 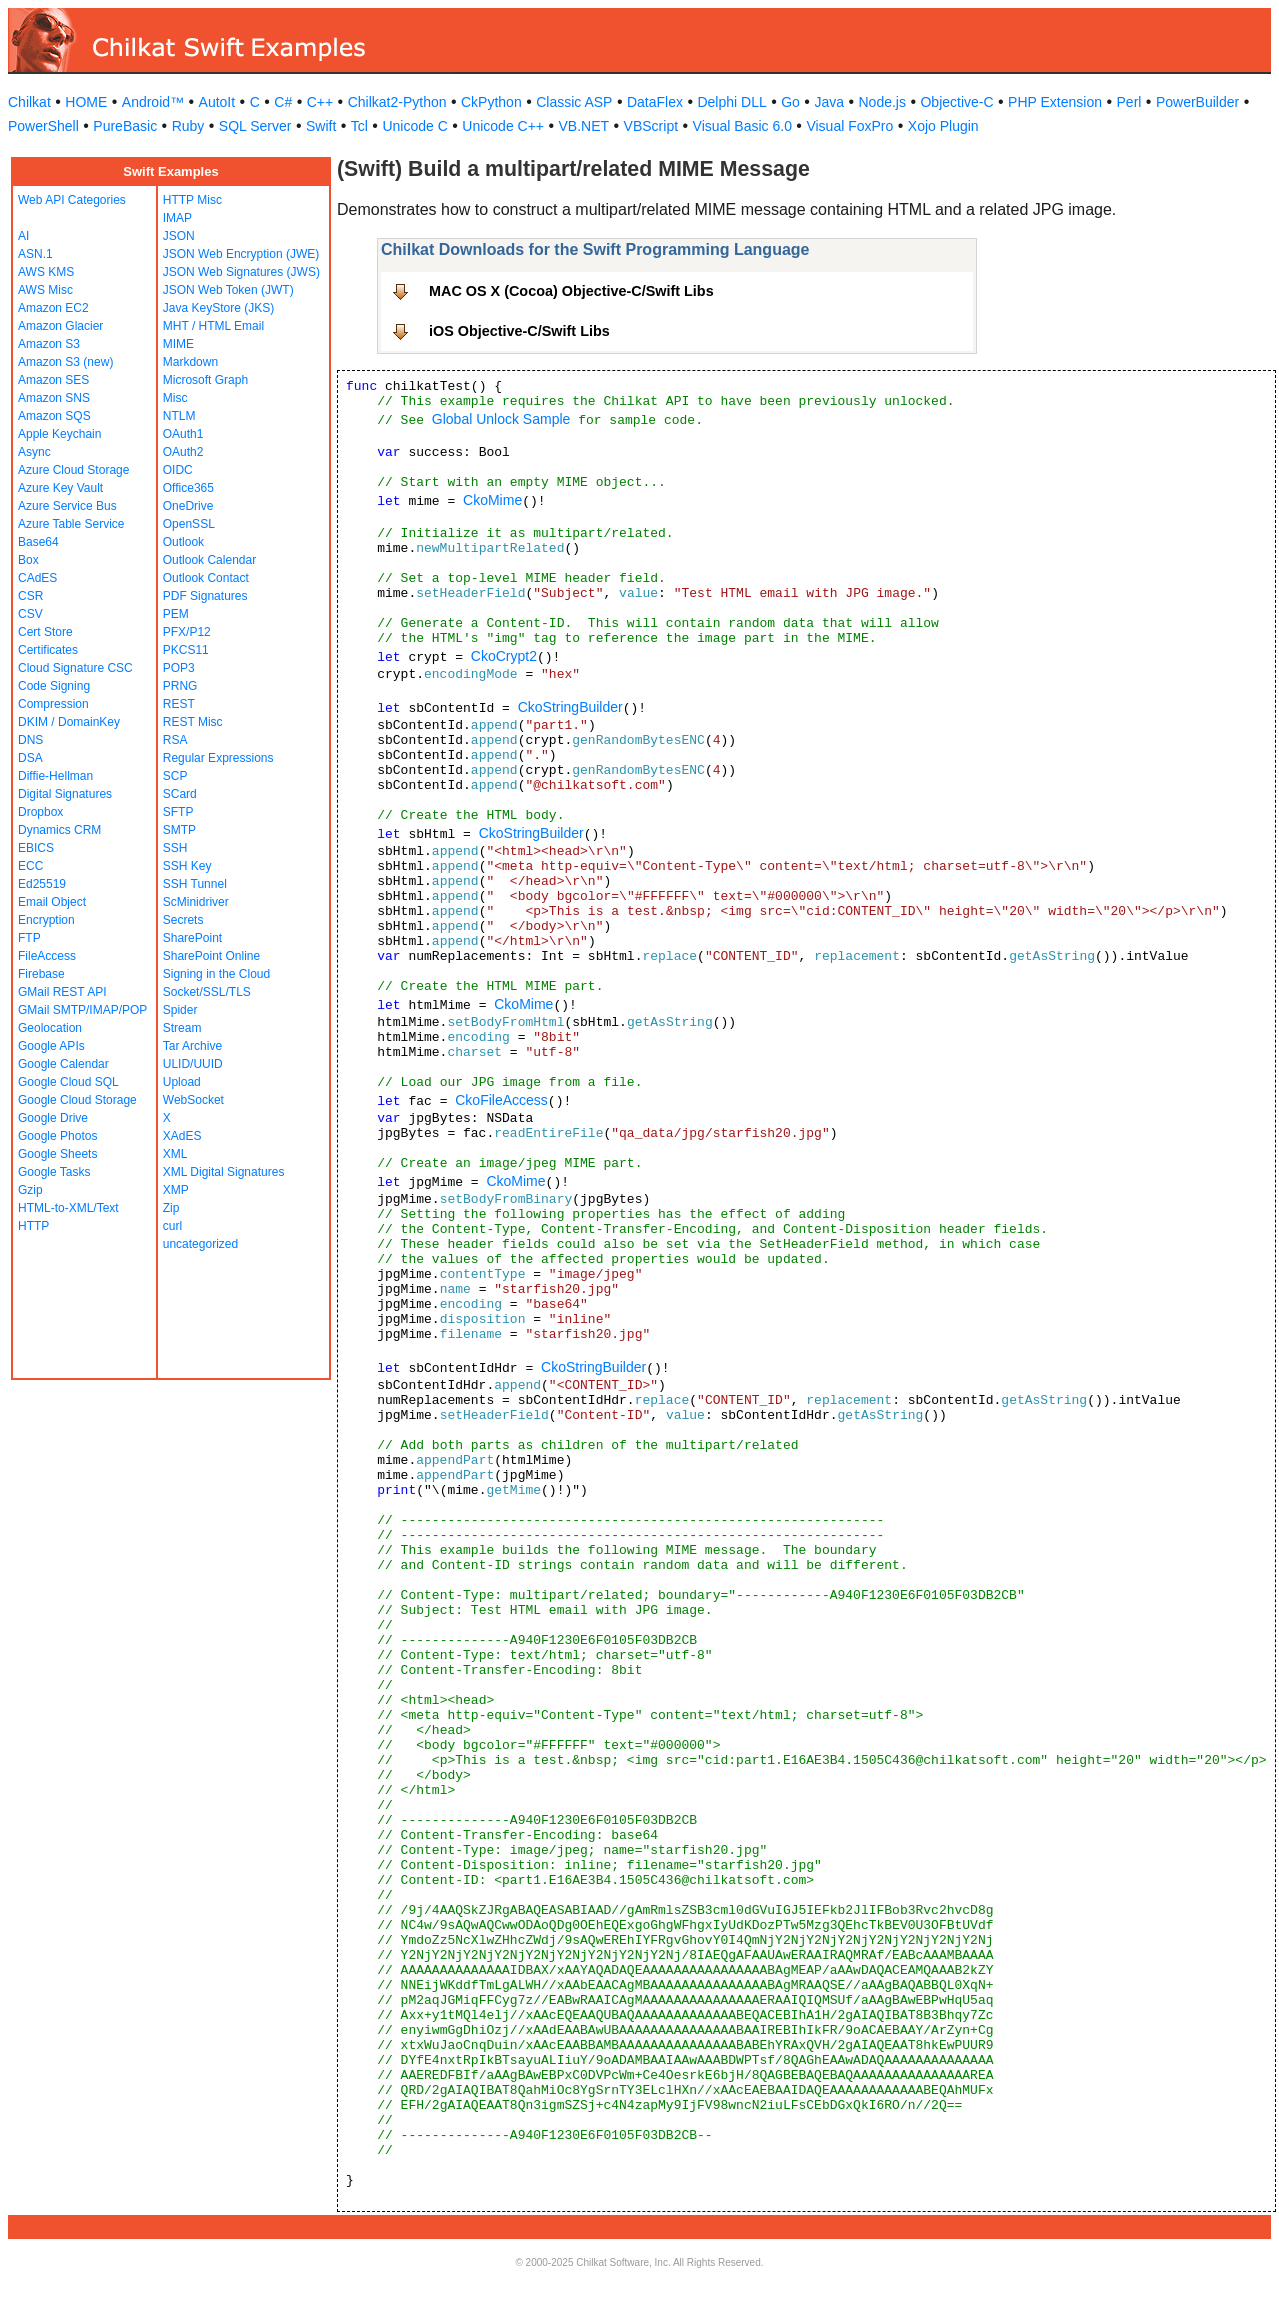 What do you see at coordinates (175, 740) in the screenshot?
I see `RSA` at bounding box center [175, 740].